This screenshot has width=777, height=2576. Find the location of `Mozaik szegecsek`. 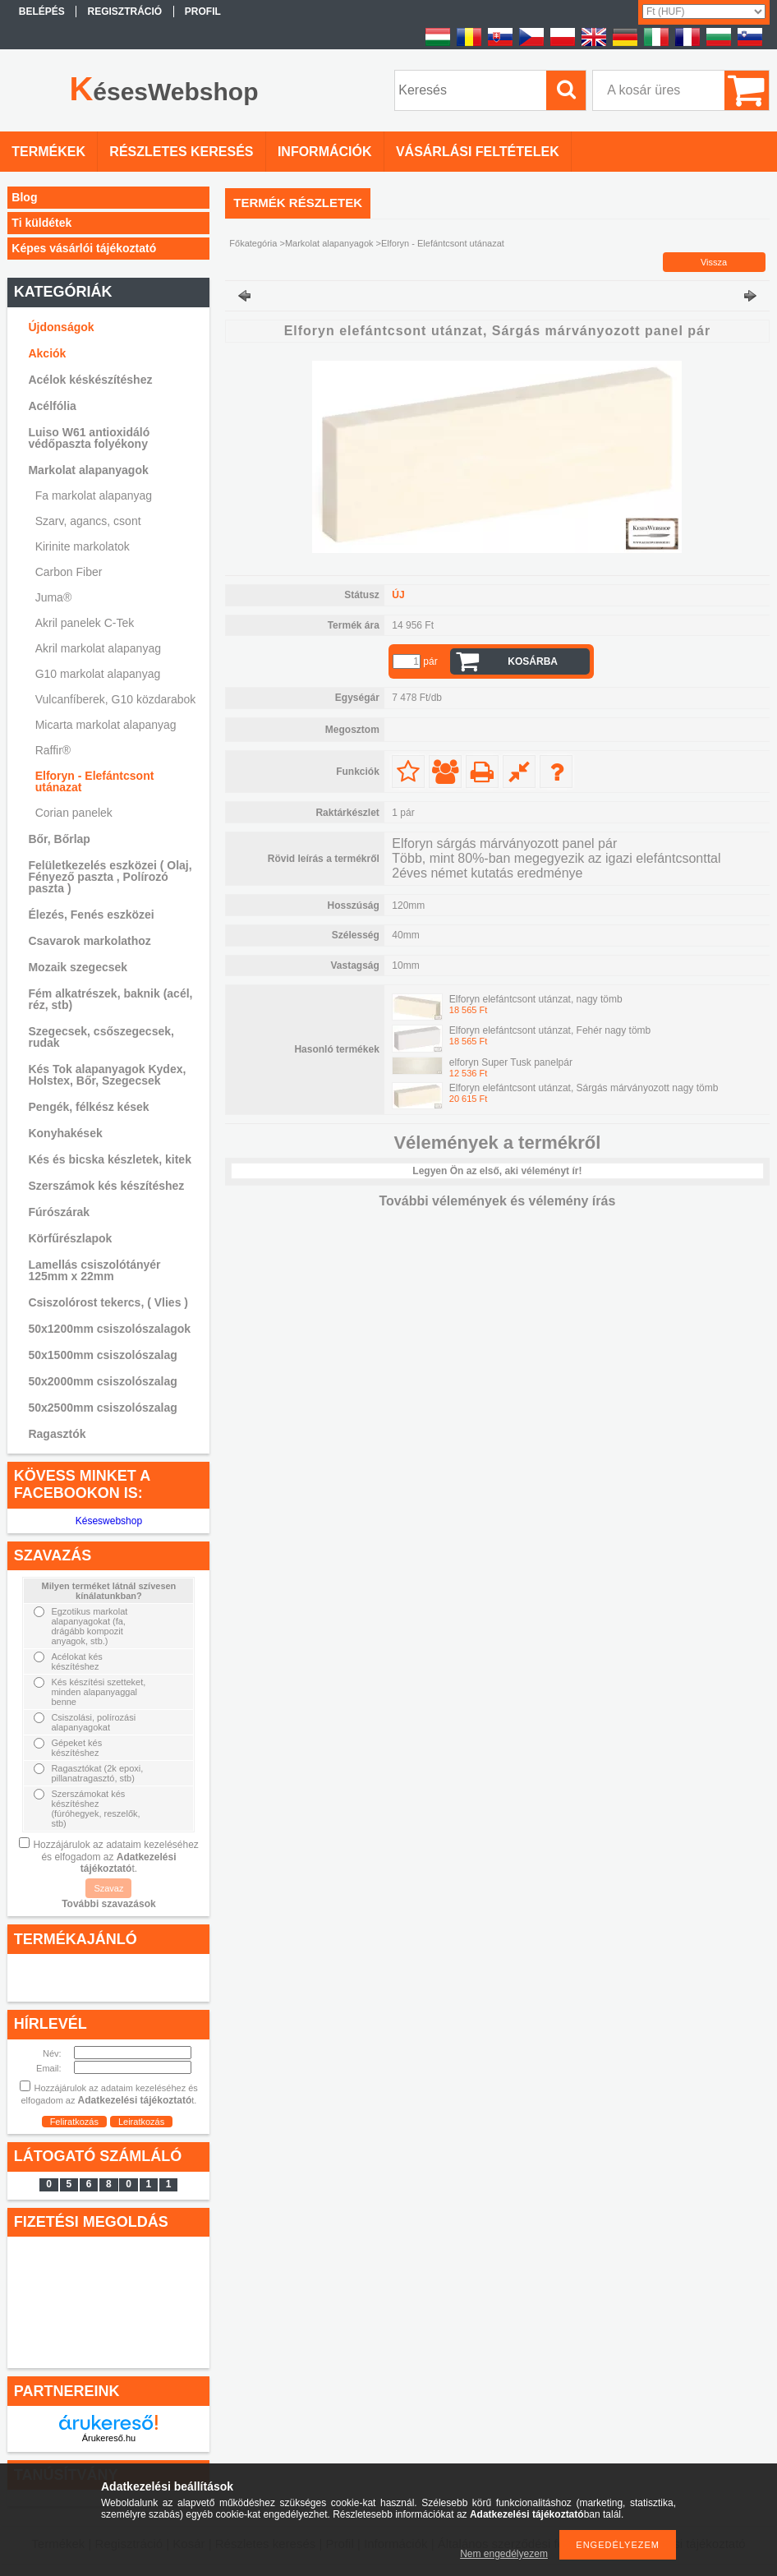

Mozaik szegecsek is located at coordinates (77, 967).